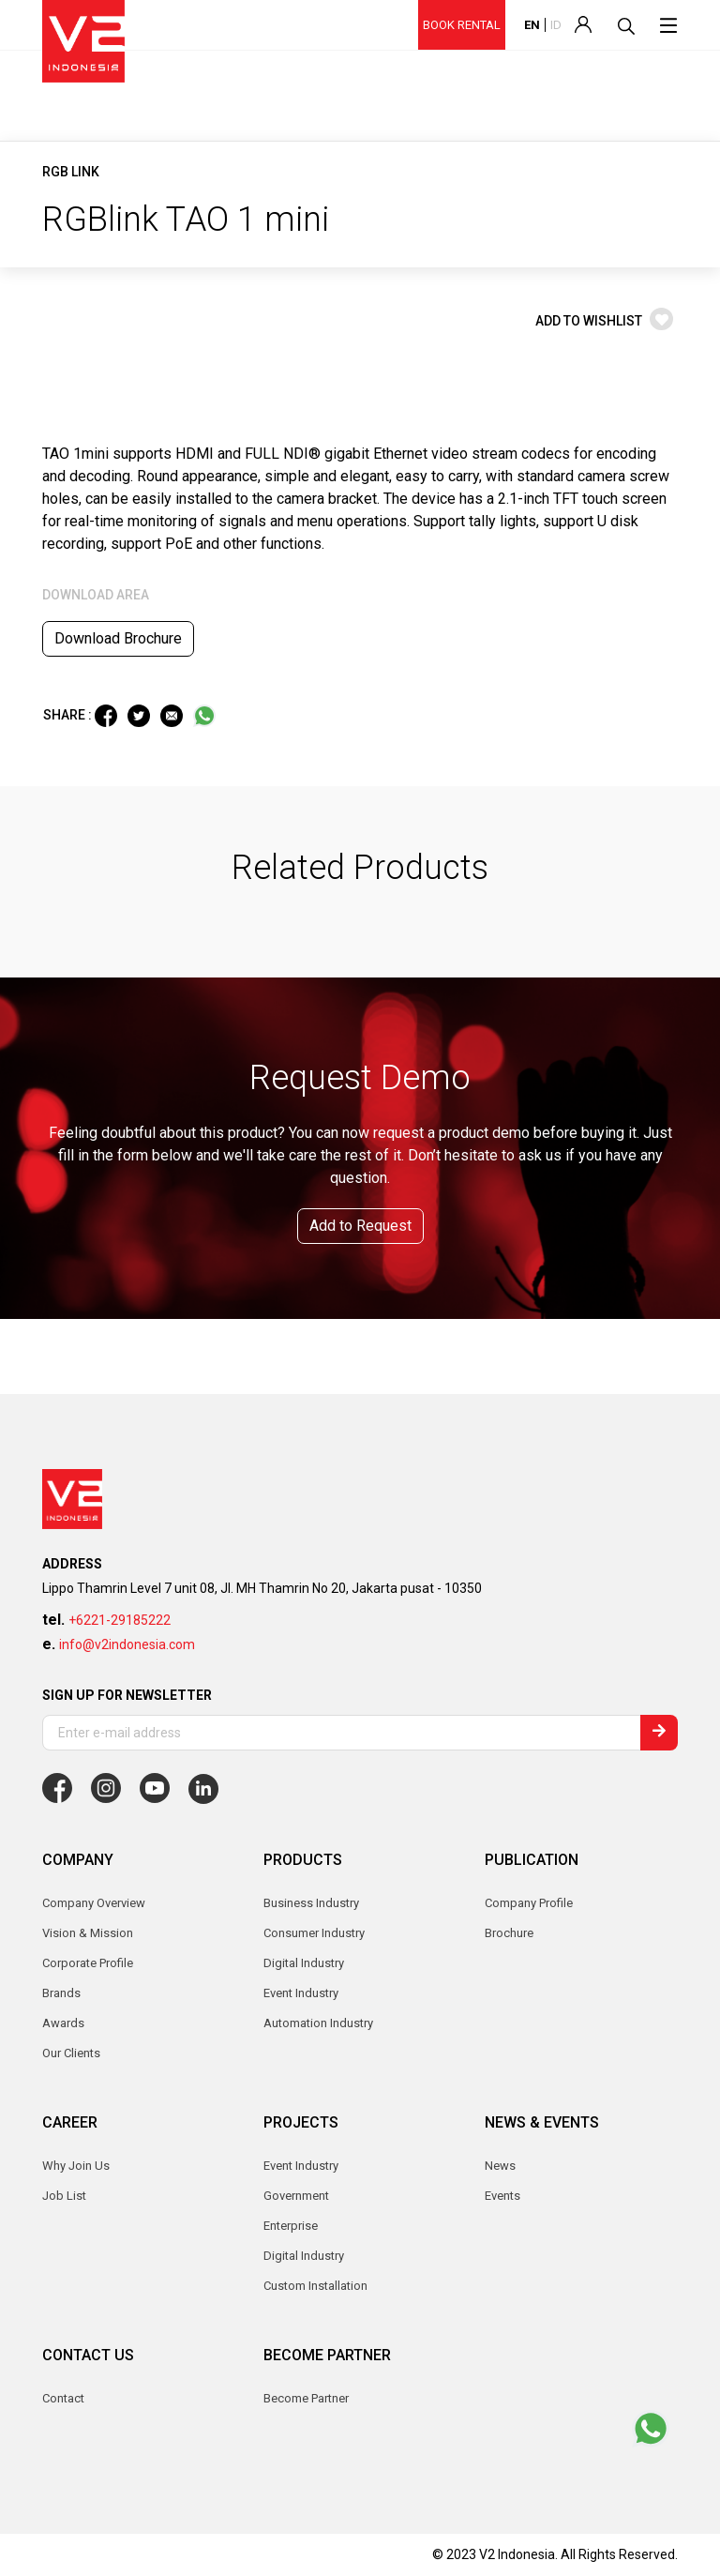 The width and height of the screenshot is (720, 2576). I want to click on Brochure, so click(509, 1933).